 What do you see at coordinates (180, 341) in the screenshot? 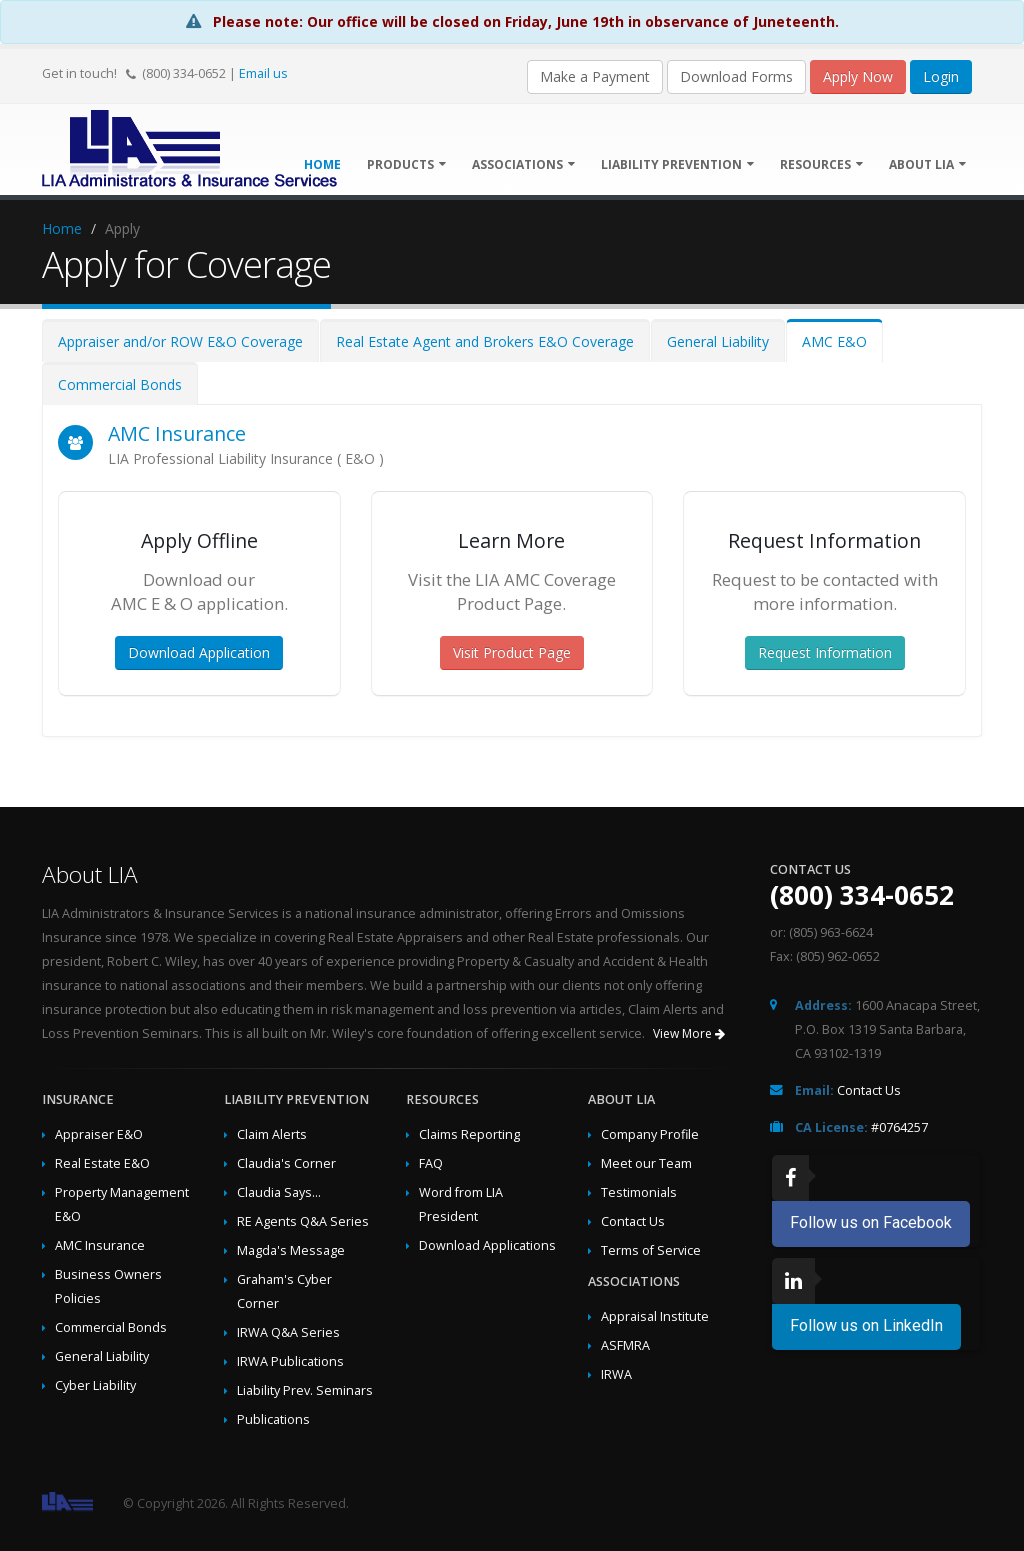
I see `Appraiser and/or ROW E&O Coverage` at bounding box center [180, 341].